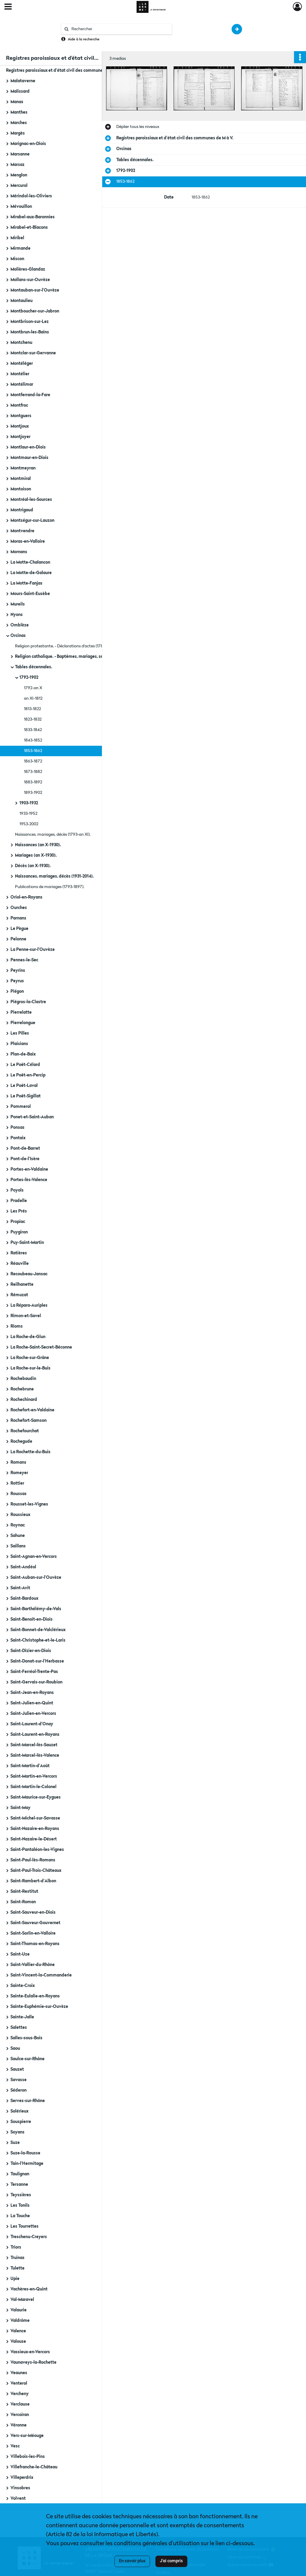 The width and height of the screenshot is (306, 2576). I want to click on Poyols, so click(17, 1190).